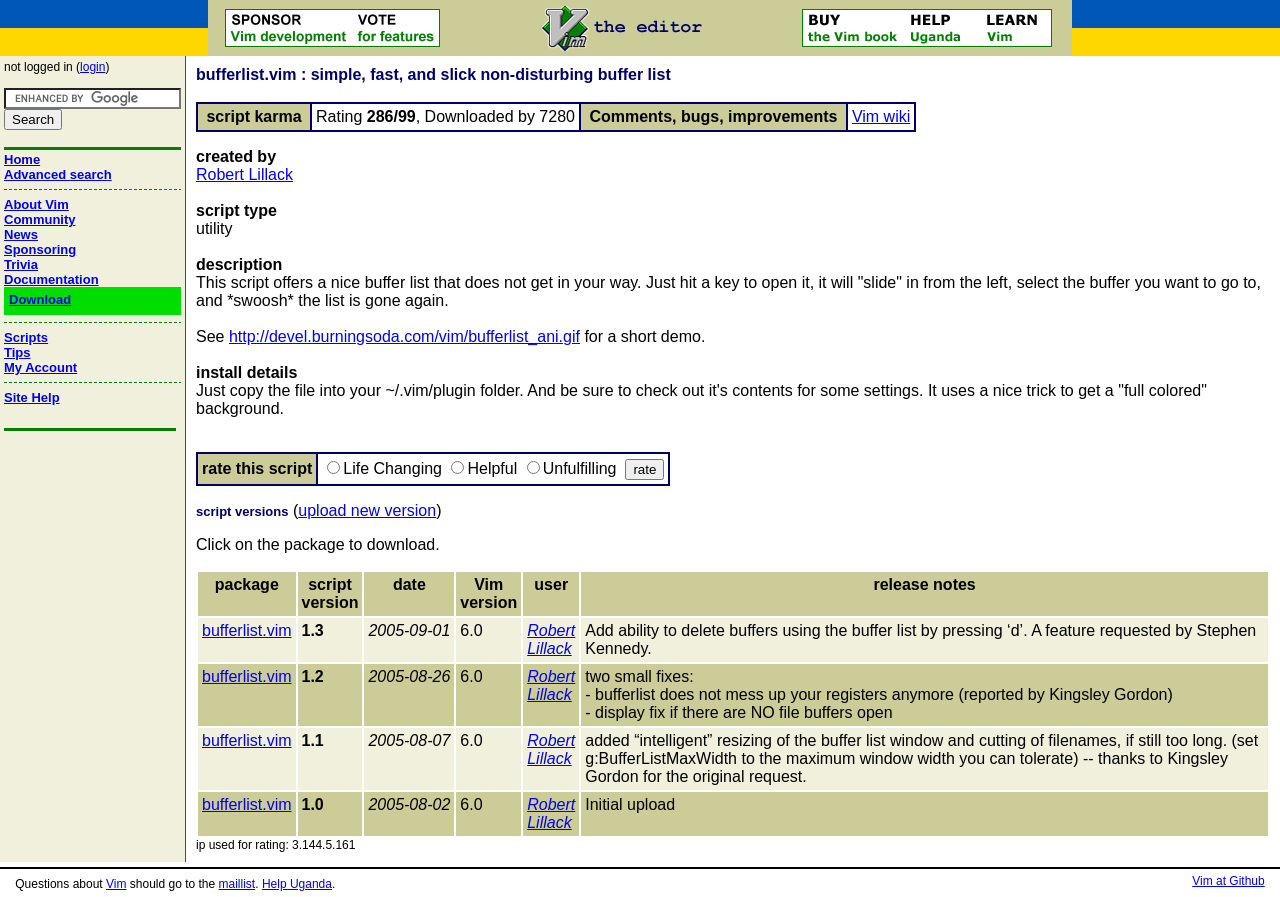 The image size is (1280, 897). I want to click on Tips, so click(17, 352).